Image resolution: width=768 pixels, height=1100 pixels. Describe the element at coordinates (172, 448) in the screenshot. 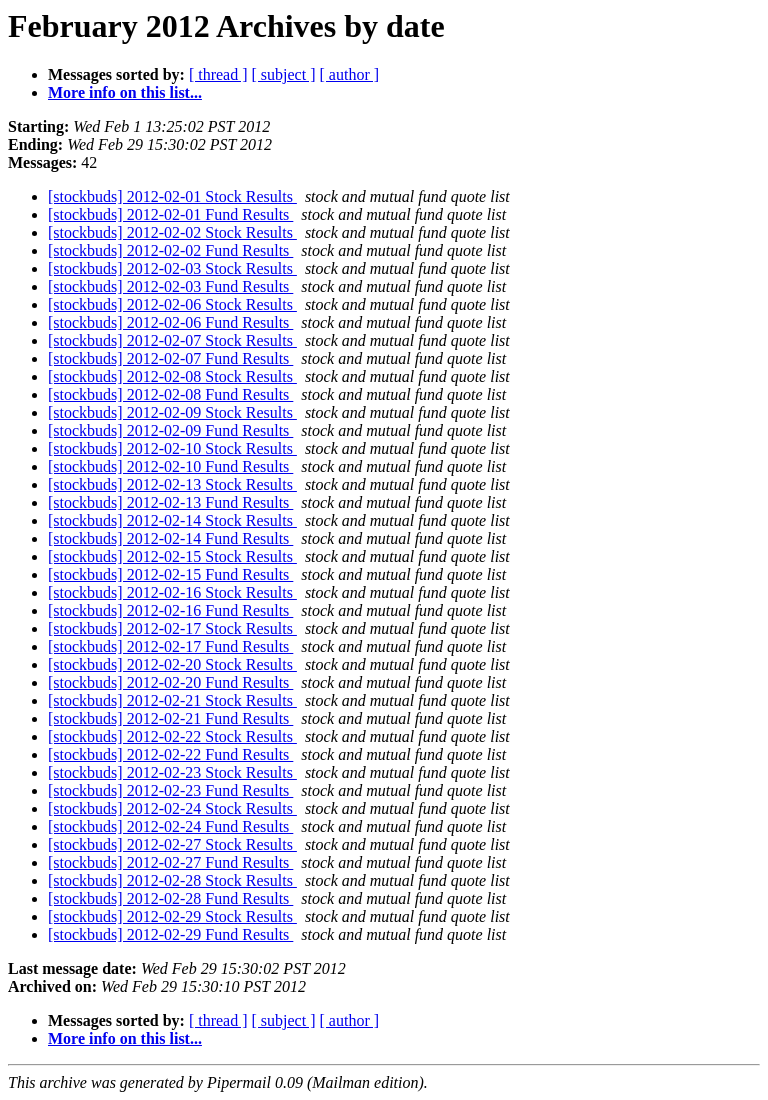

I see `[stockbuds] 2012-02-10 Stock Results` at that location.